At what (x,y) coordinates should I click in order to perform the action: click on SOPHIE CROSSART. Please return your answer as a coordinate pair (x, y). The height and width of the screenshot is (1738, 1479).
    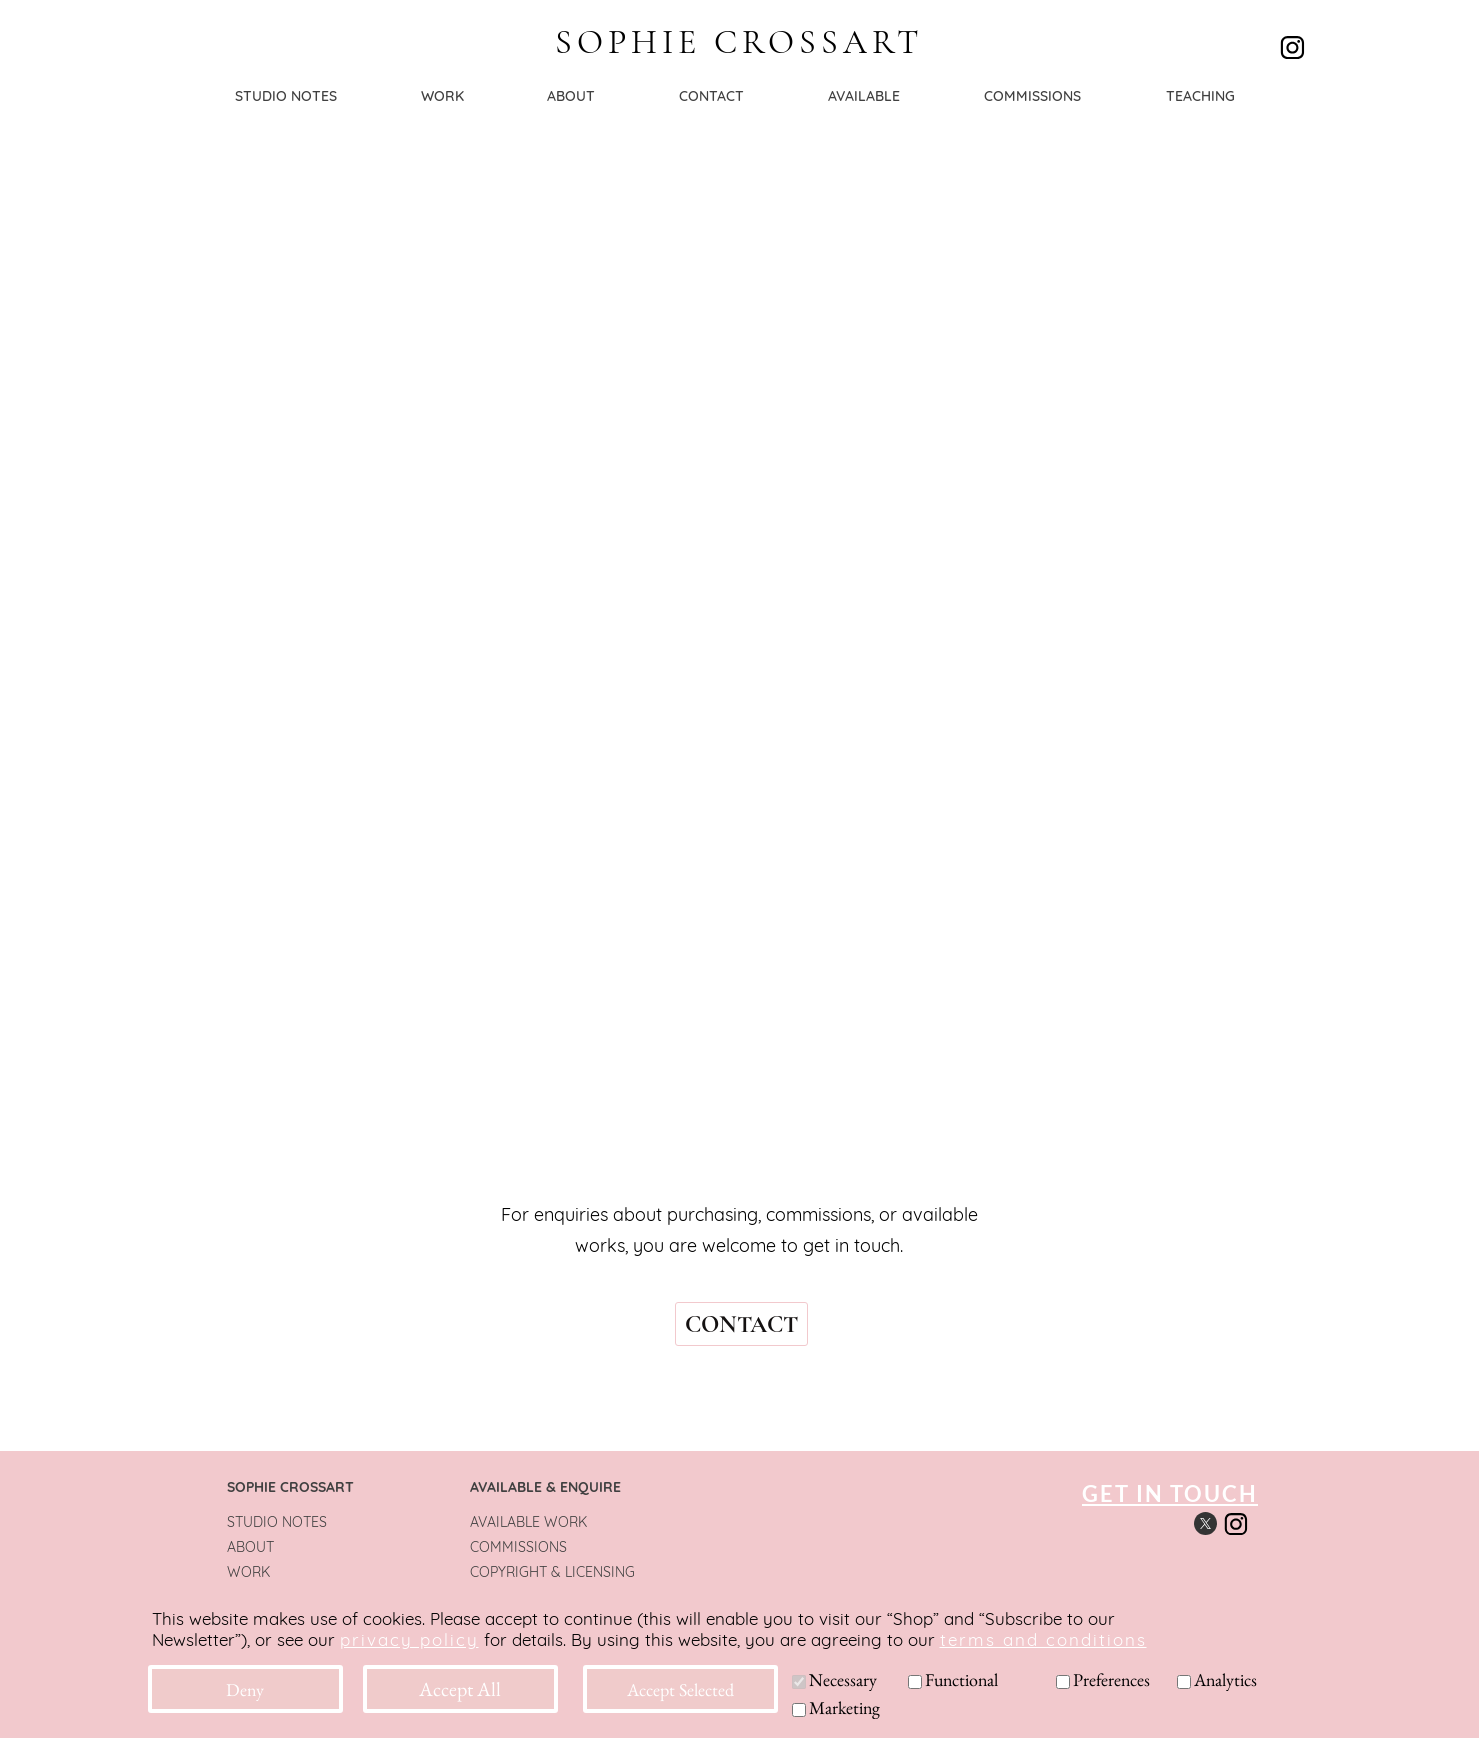
    Looking at the image, I should click on (739, 42).